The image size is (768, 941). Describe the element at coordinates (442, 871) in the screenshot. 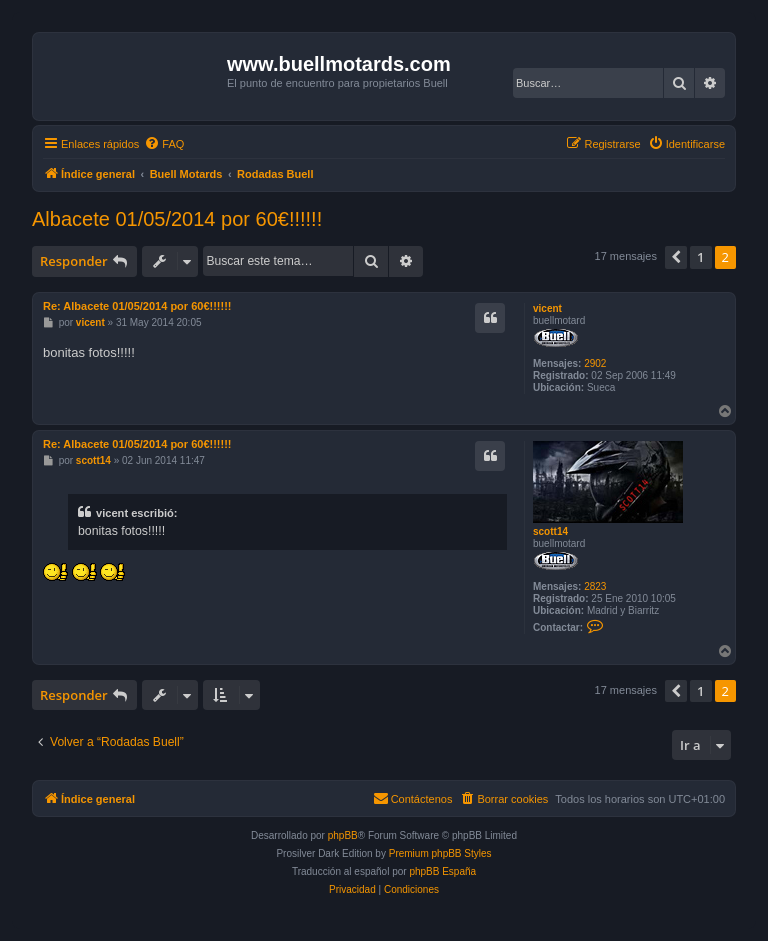

I see `phpBB España` at that location.